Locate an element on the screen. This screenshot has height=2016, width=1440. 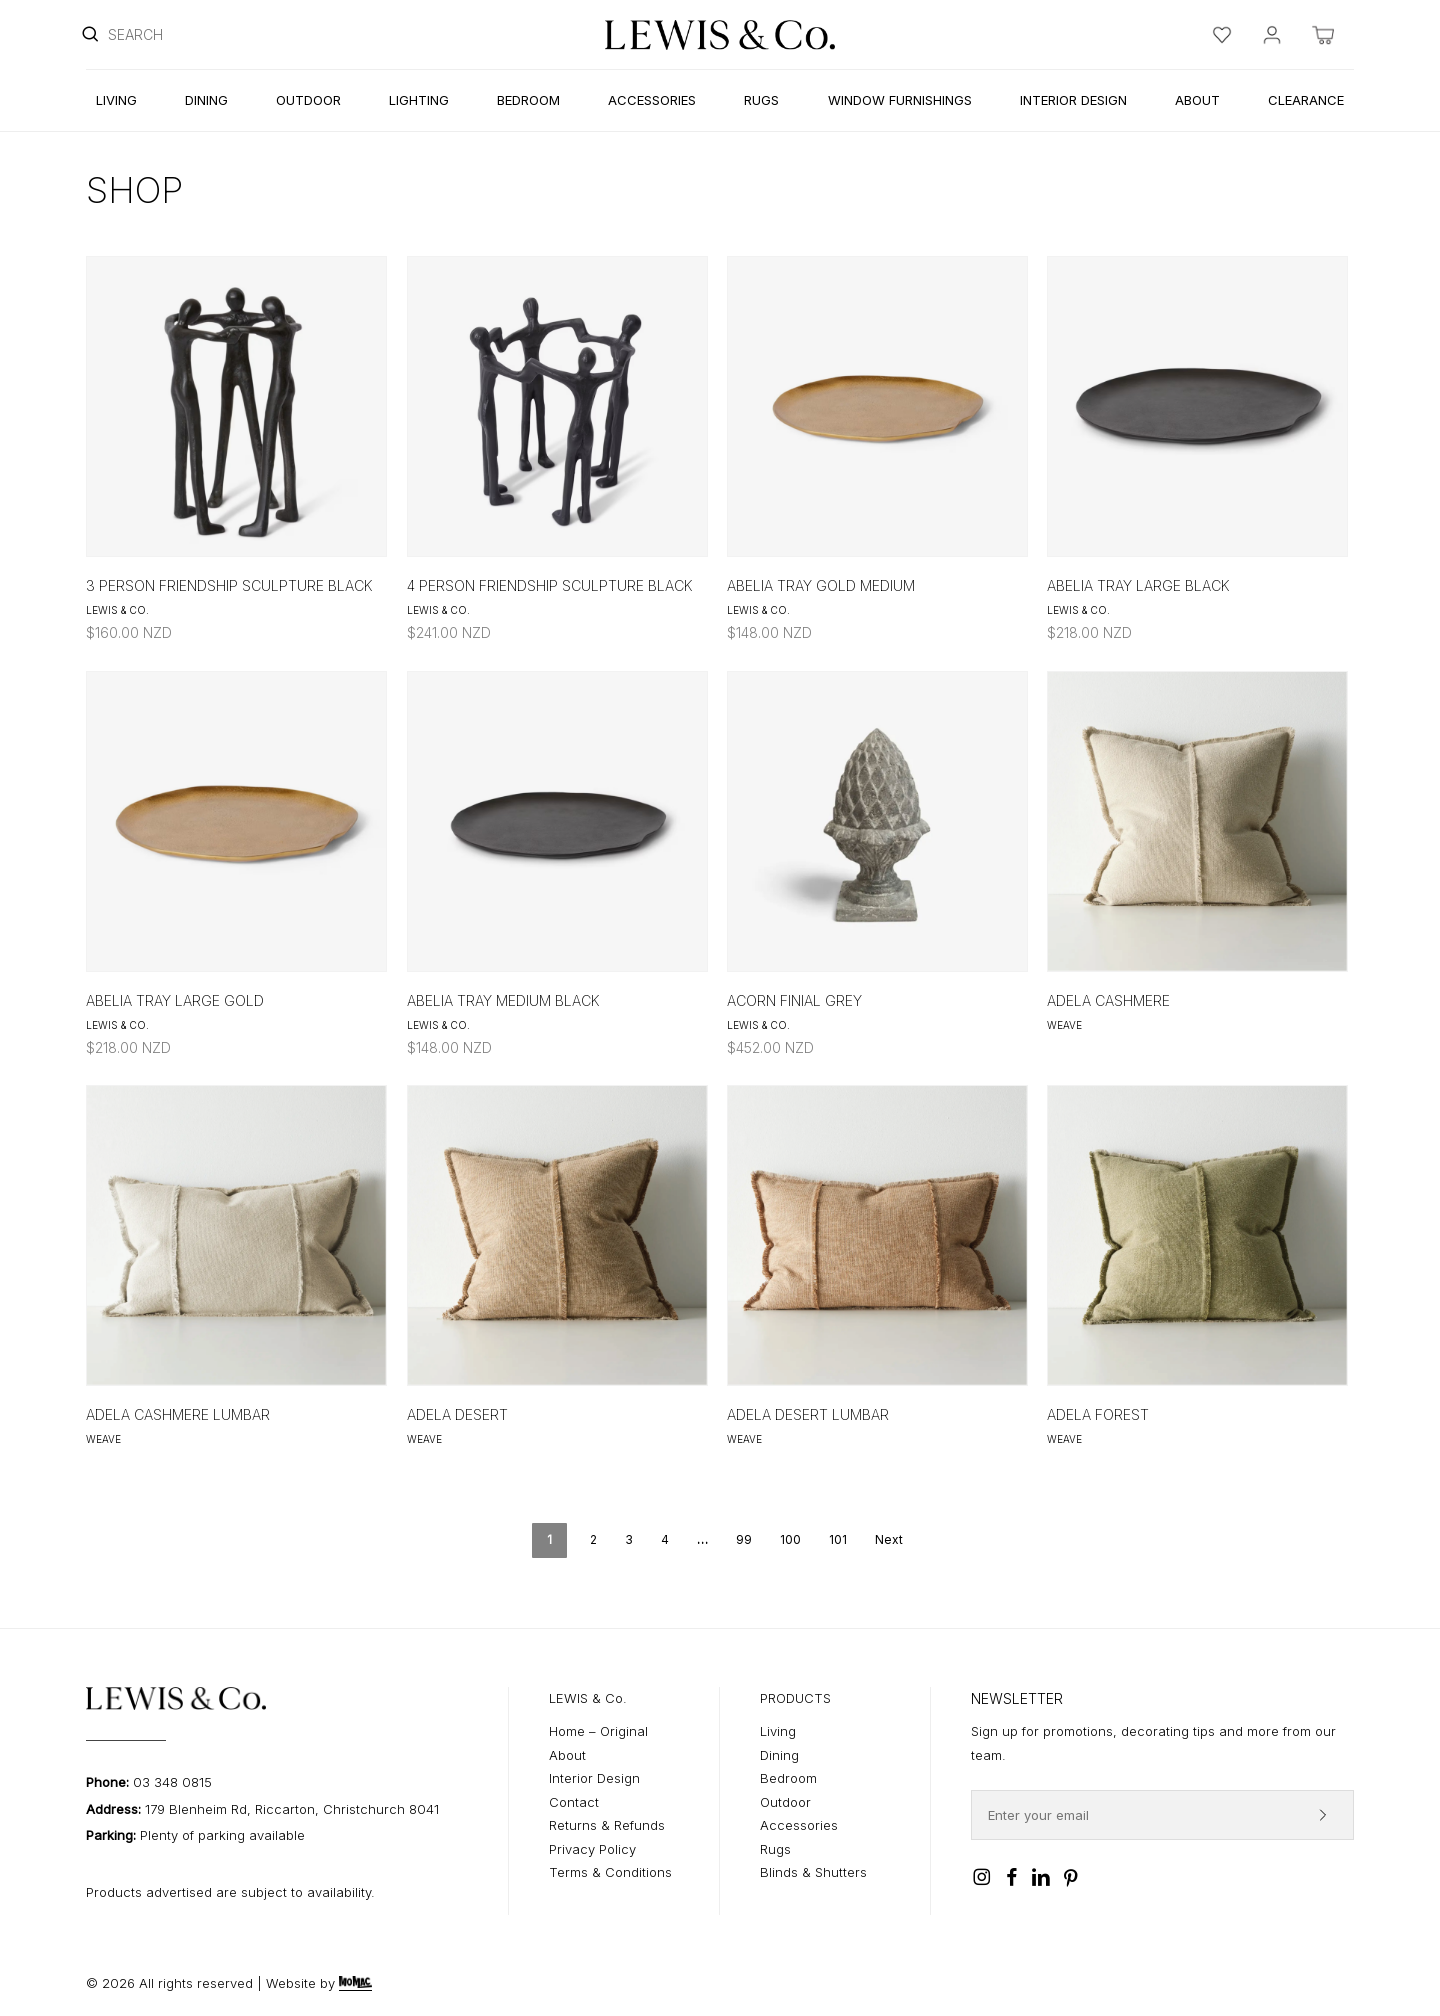
Bedroom is located at coordinates (788, 1778).